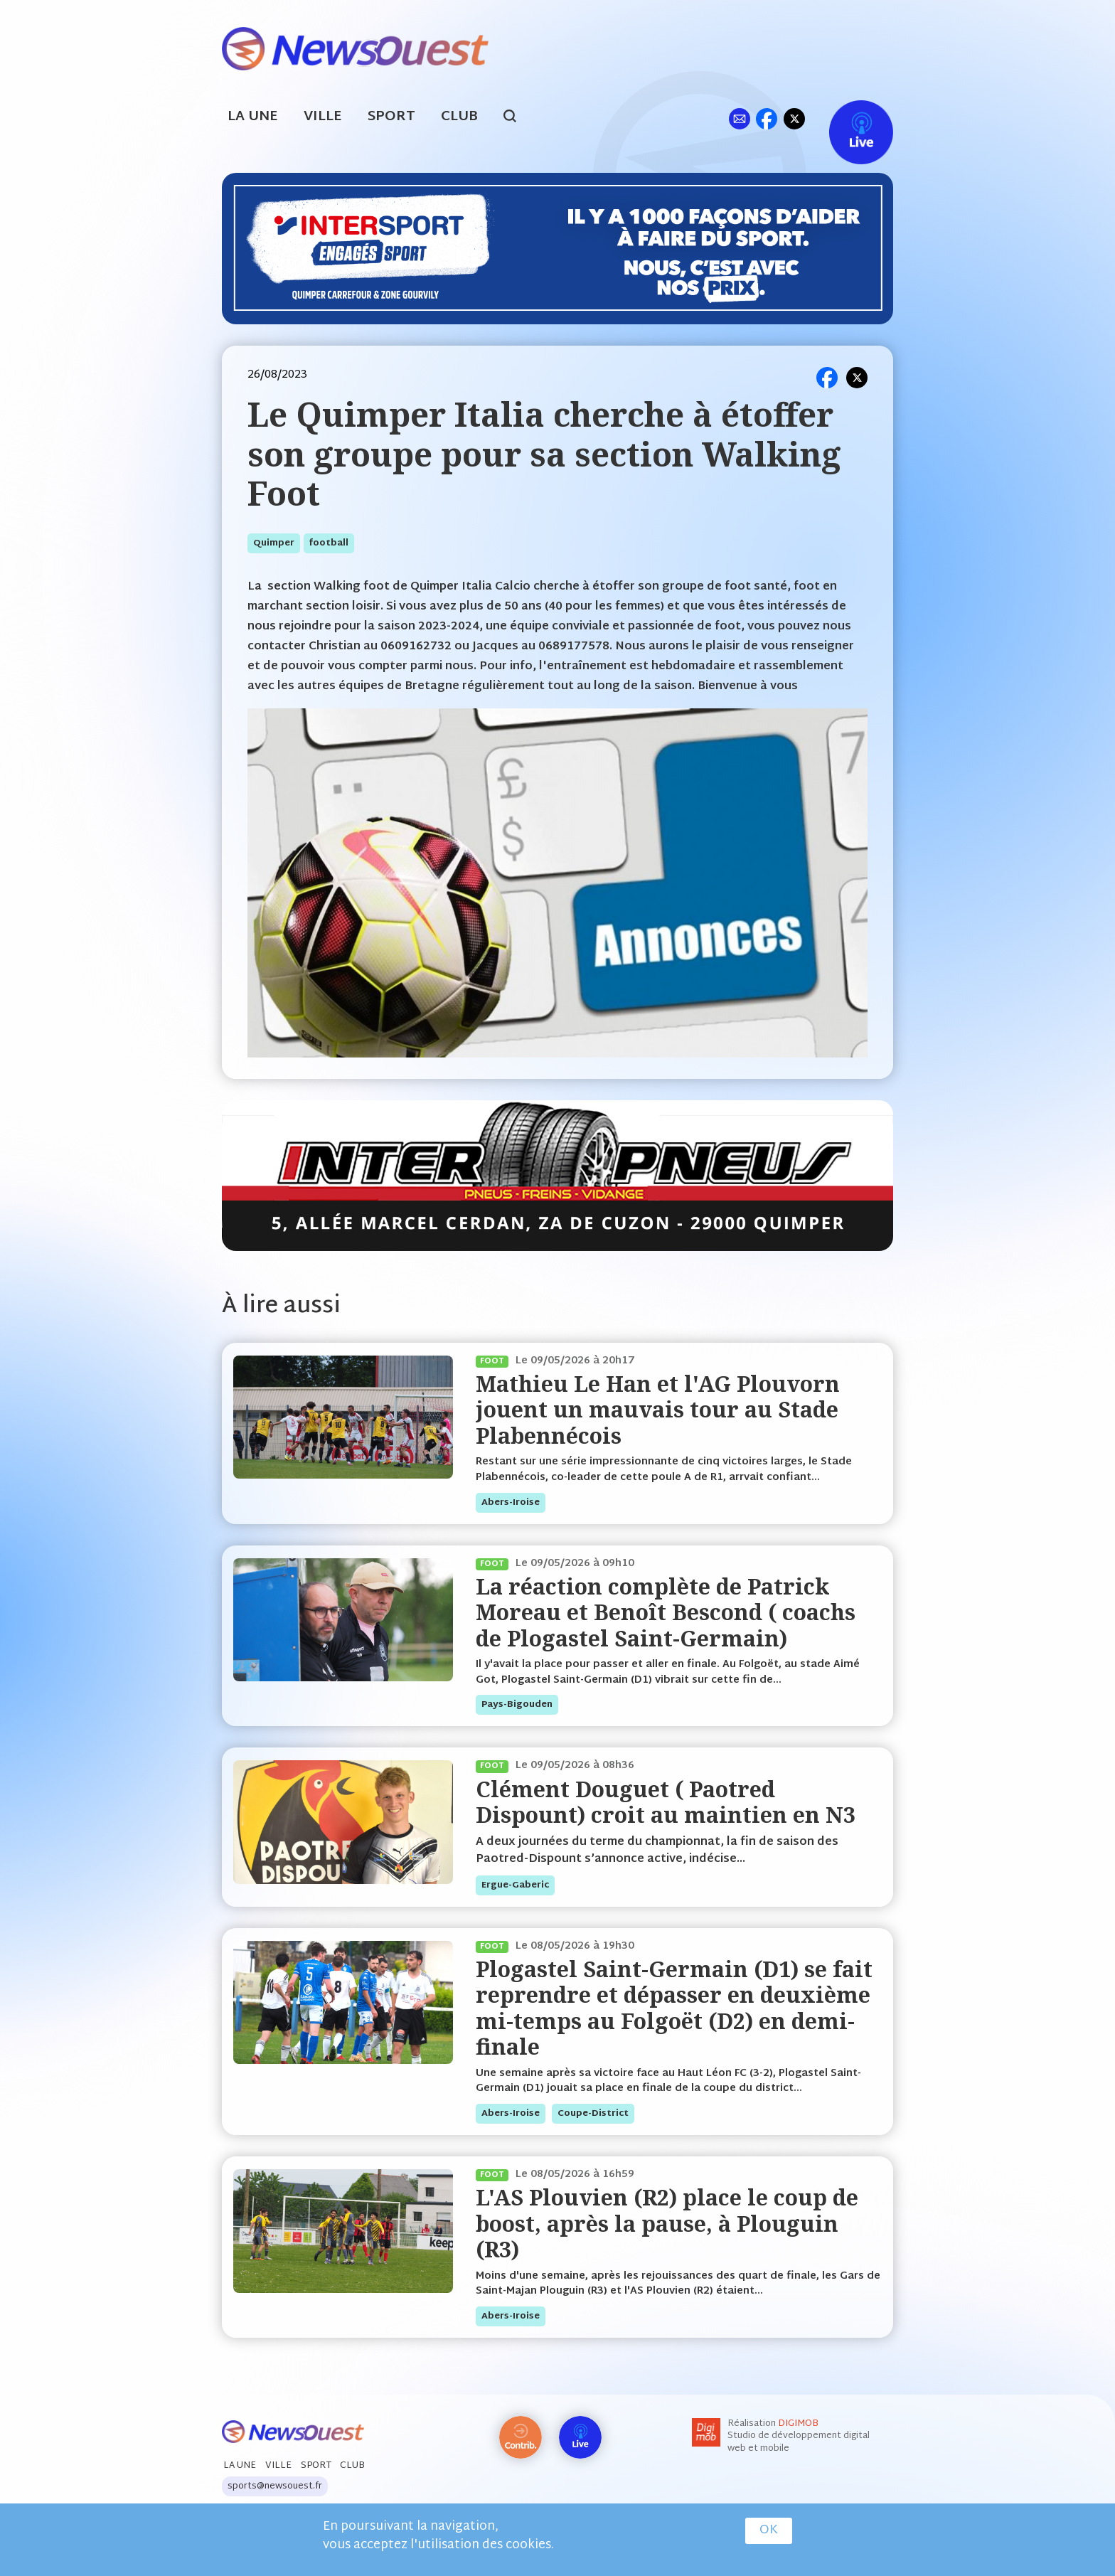  Describe the element at coordinates (515, 1885) in the screenshot. I see `ergue-gaberic` at that location.